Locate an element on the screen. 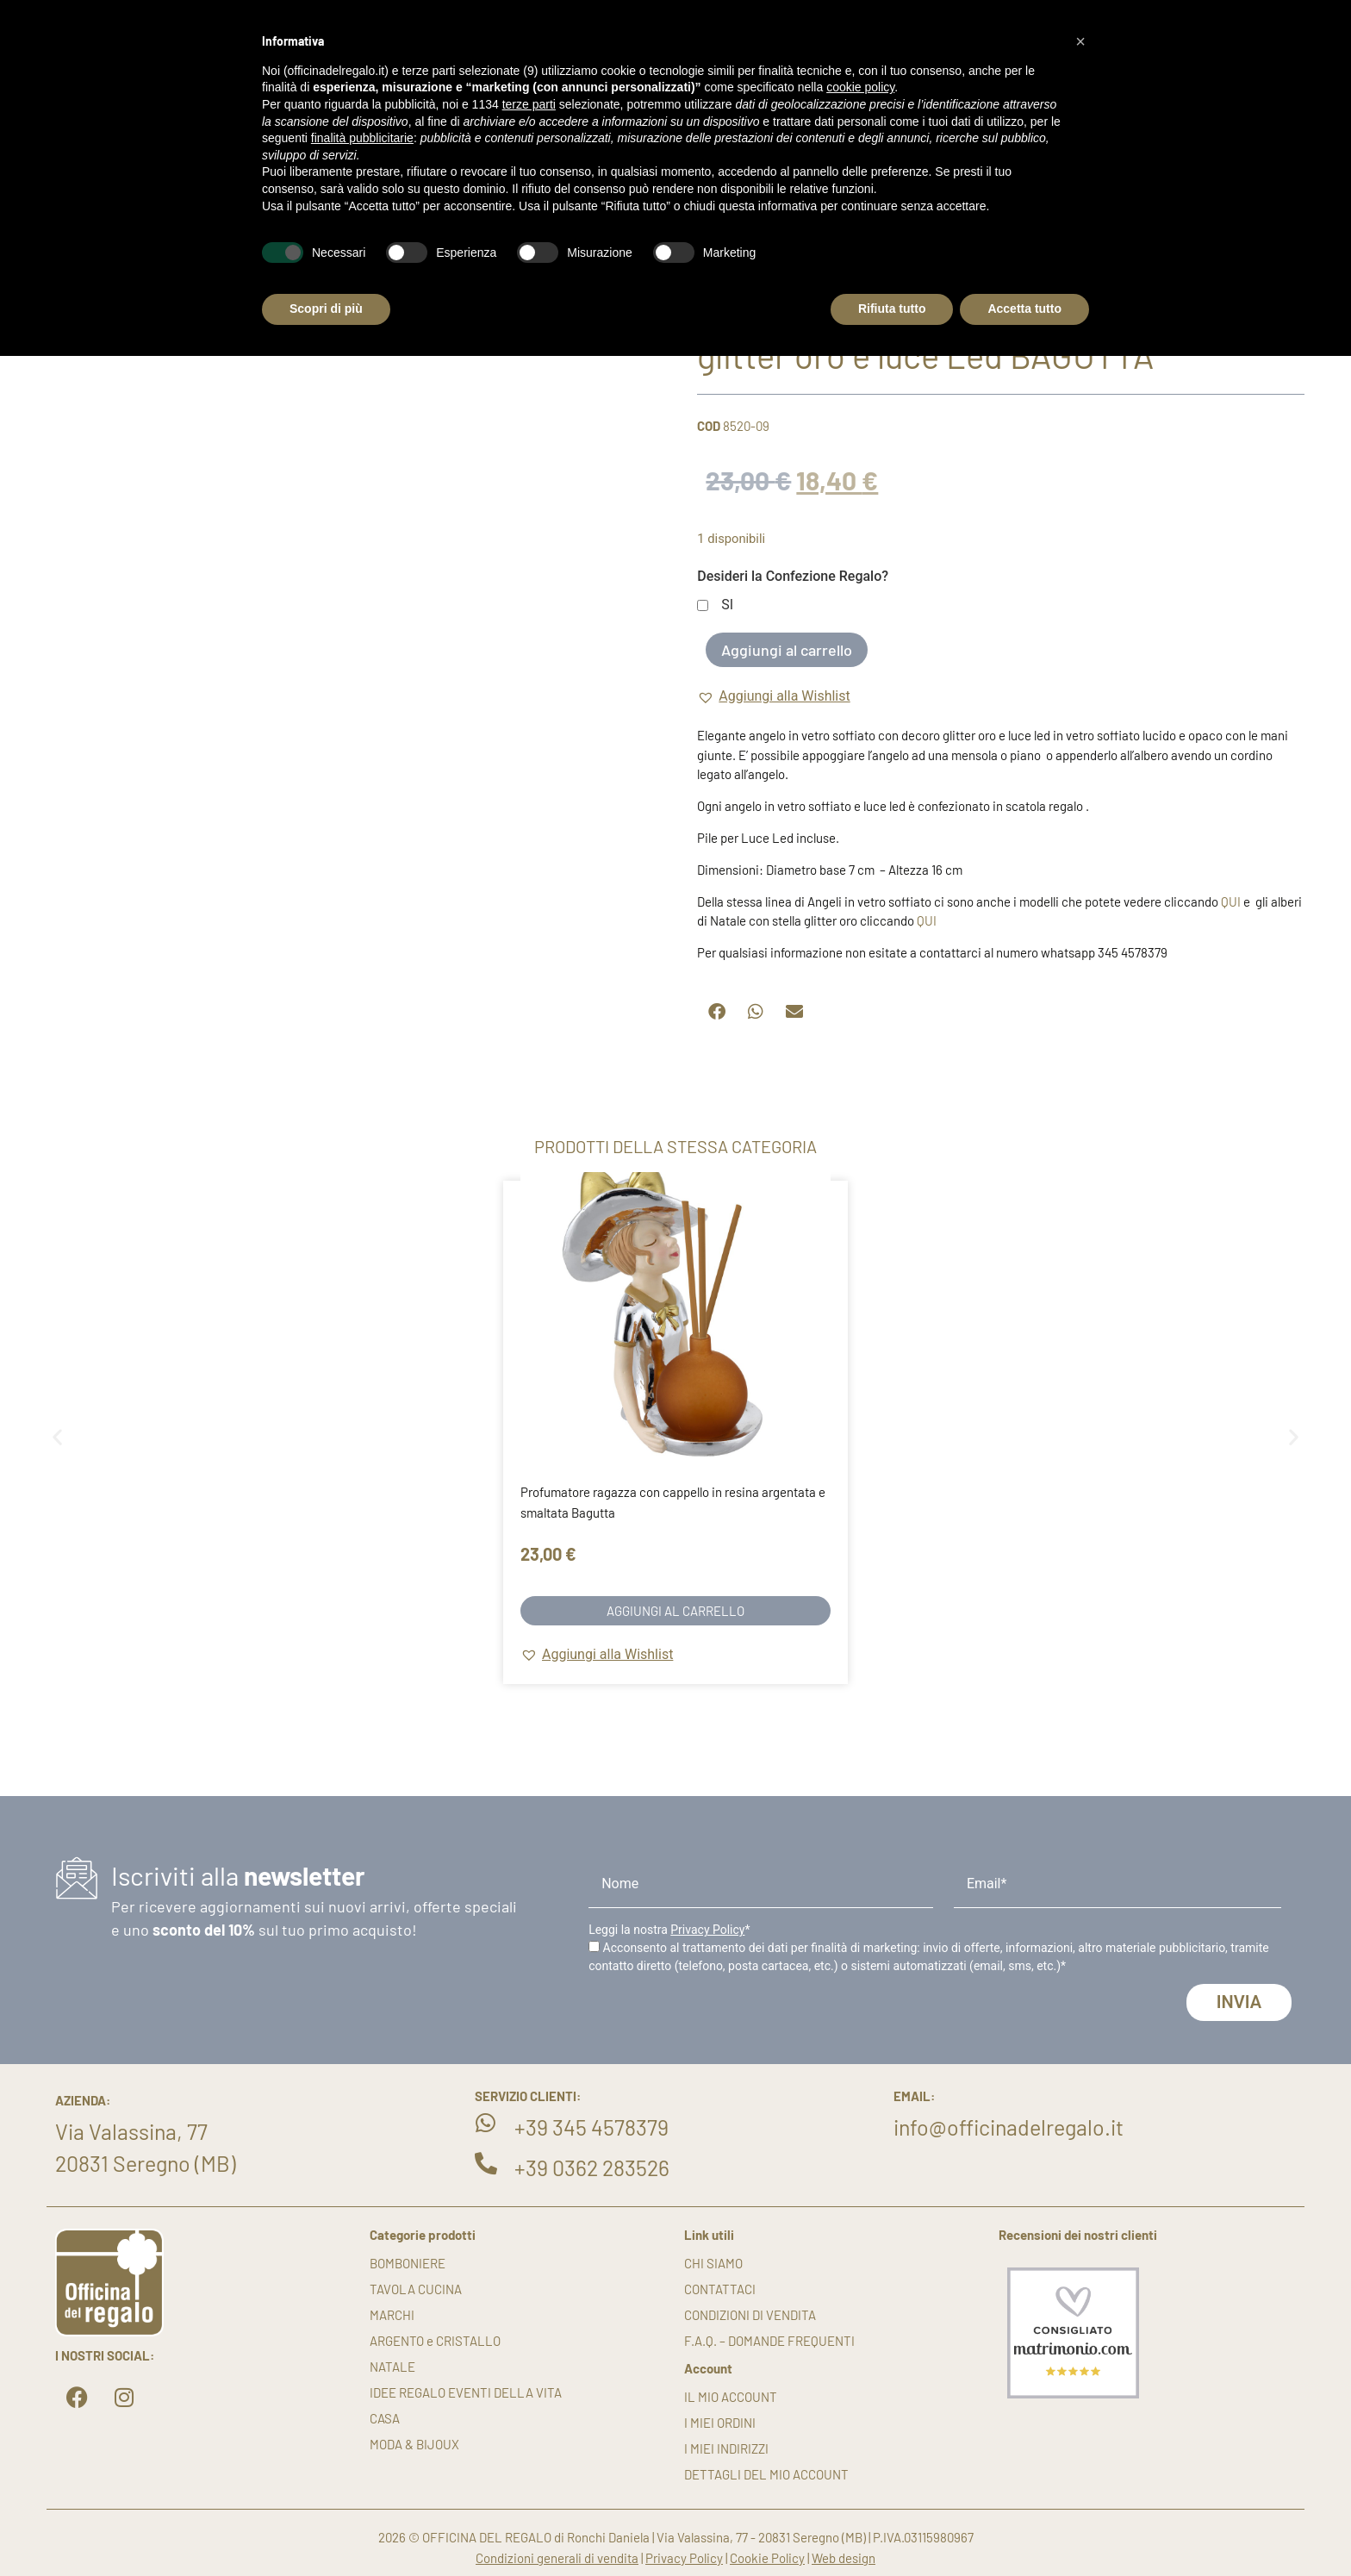 This screenshot has height=2576, width=1351. TAVOLA CUCINA is located at coordinates (416, 2289).